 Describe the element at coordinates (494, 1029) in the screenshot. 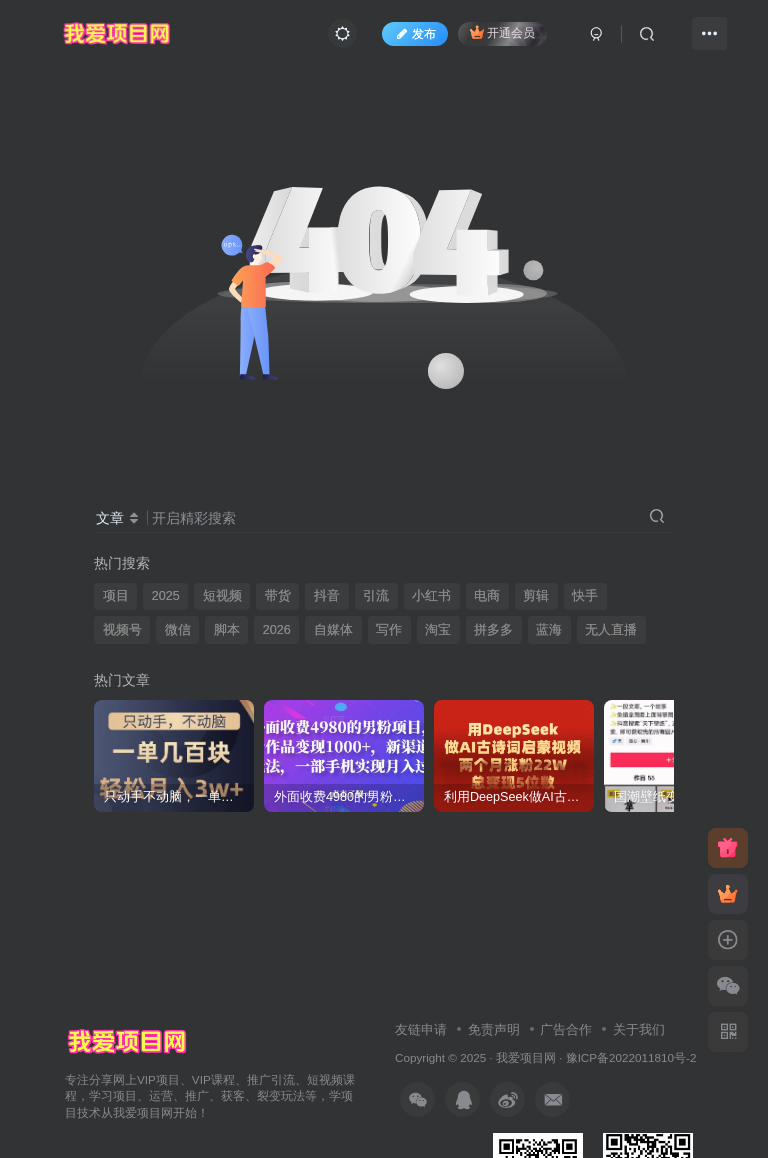

I see `免责声明` at that location.